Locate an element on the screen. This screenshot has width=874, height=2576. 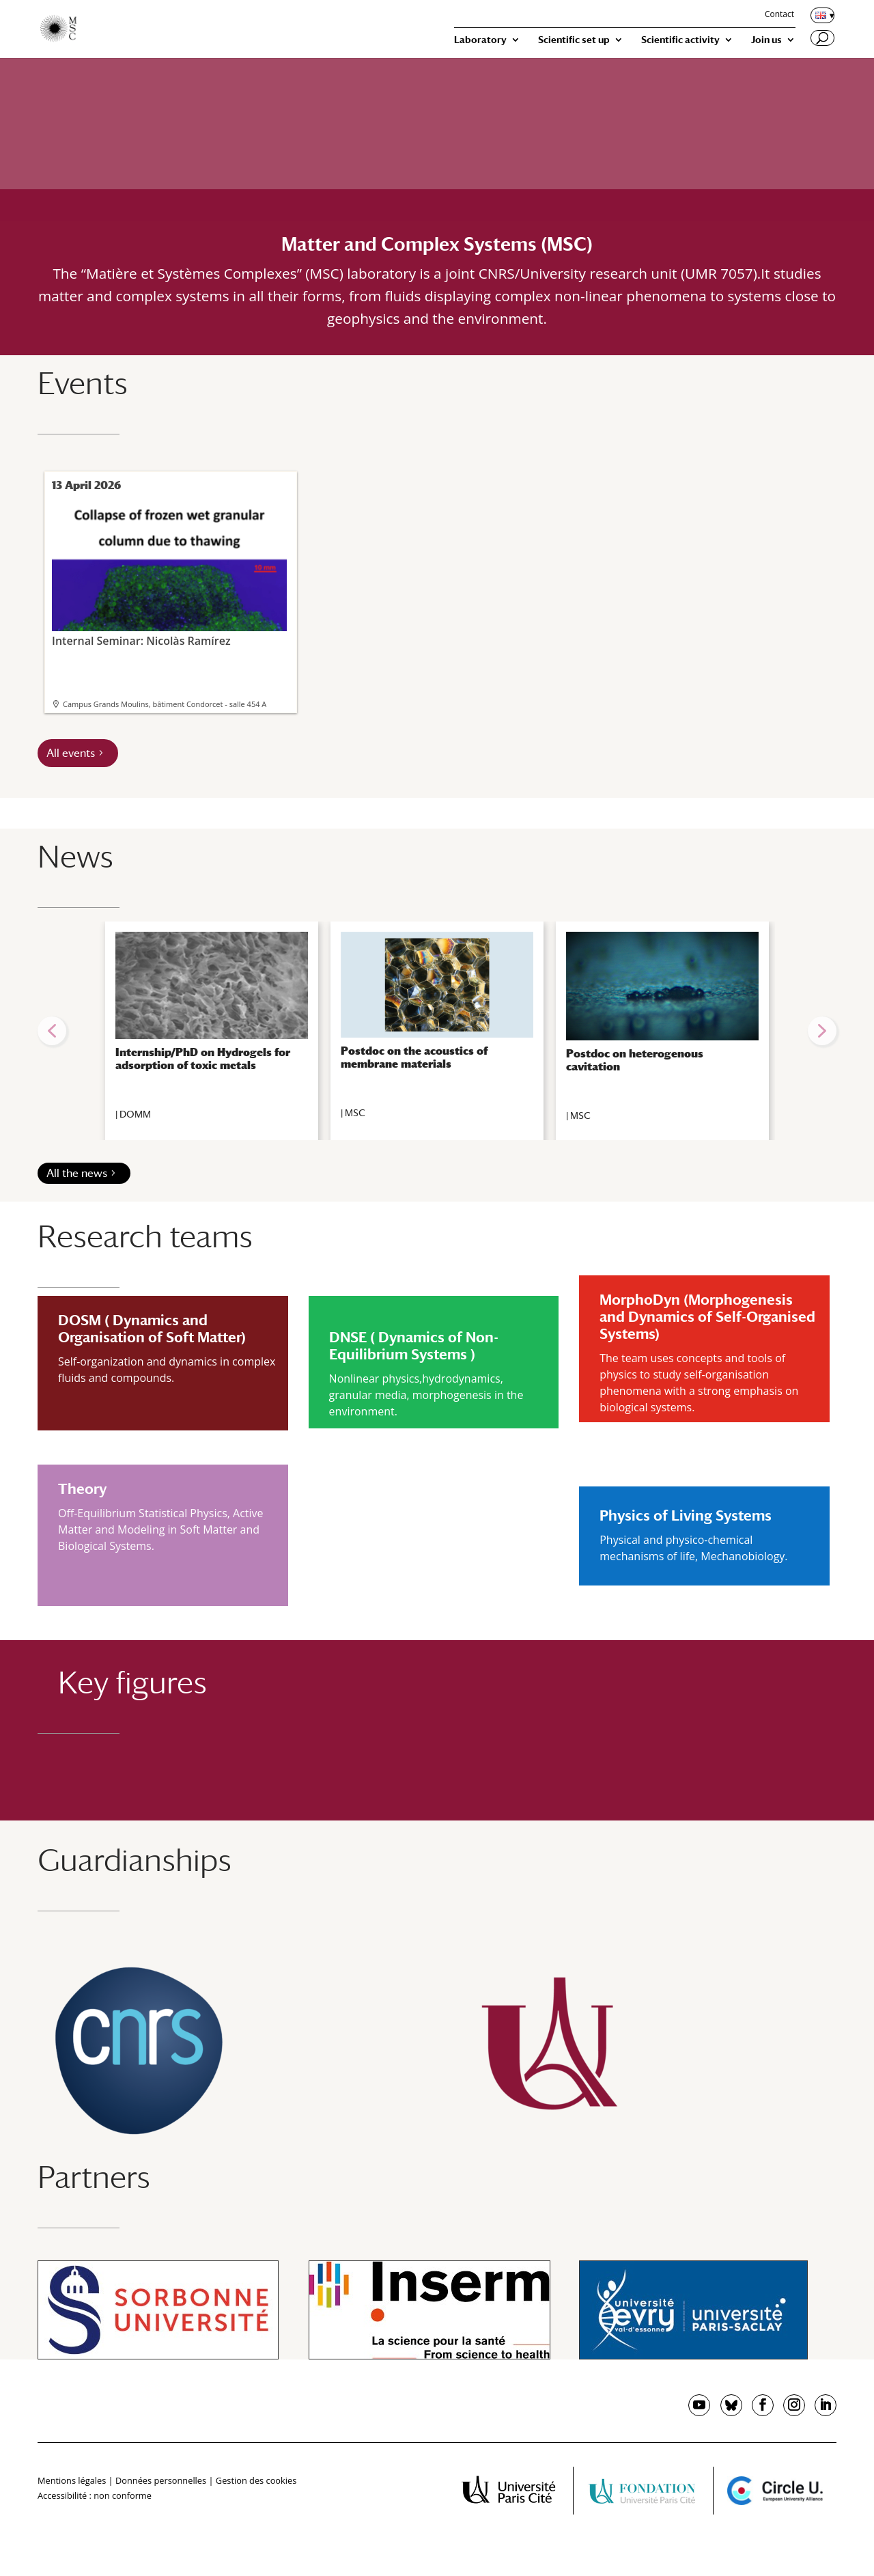
Scientific set up is located at coordinates (574, 40).